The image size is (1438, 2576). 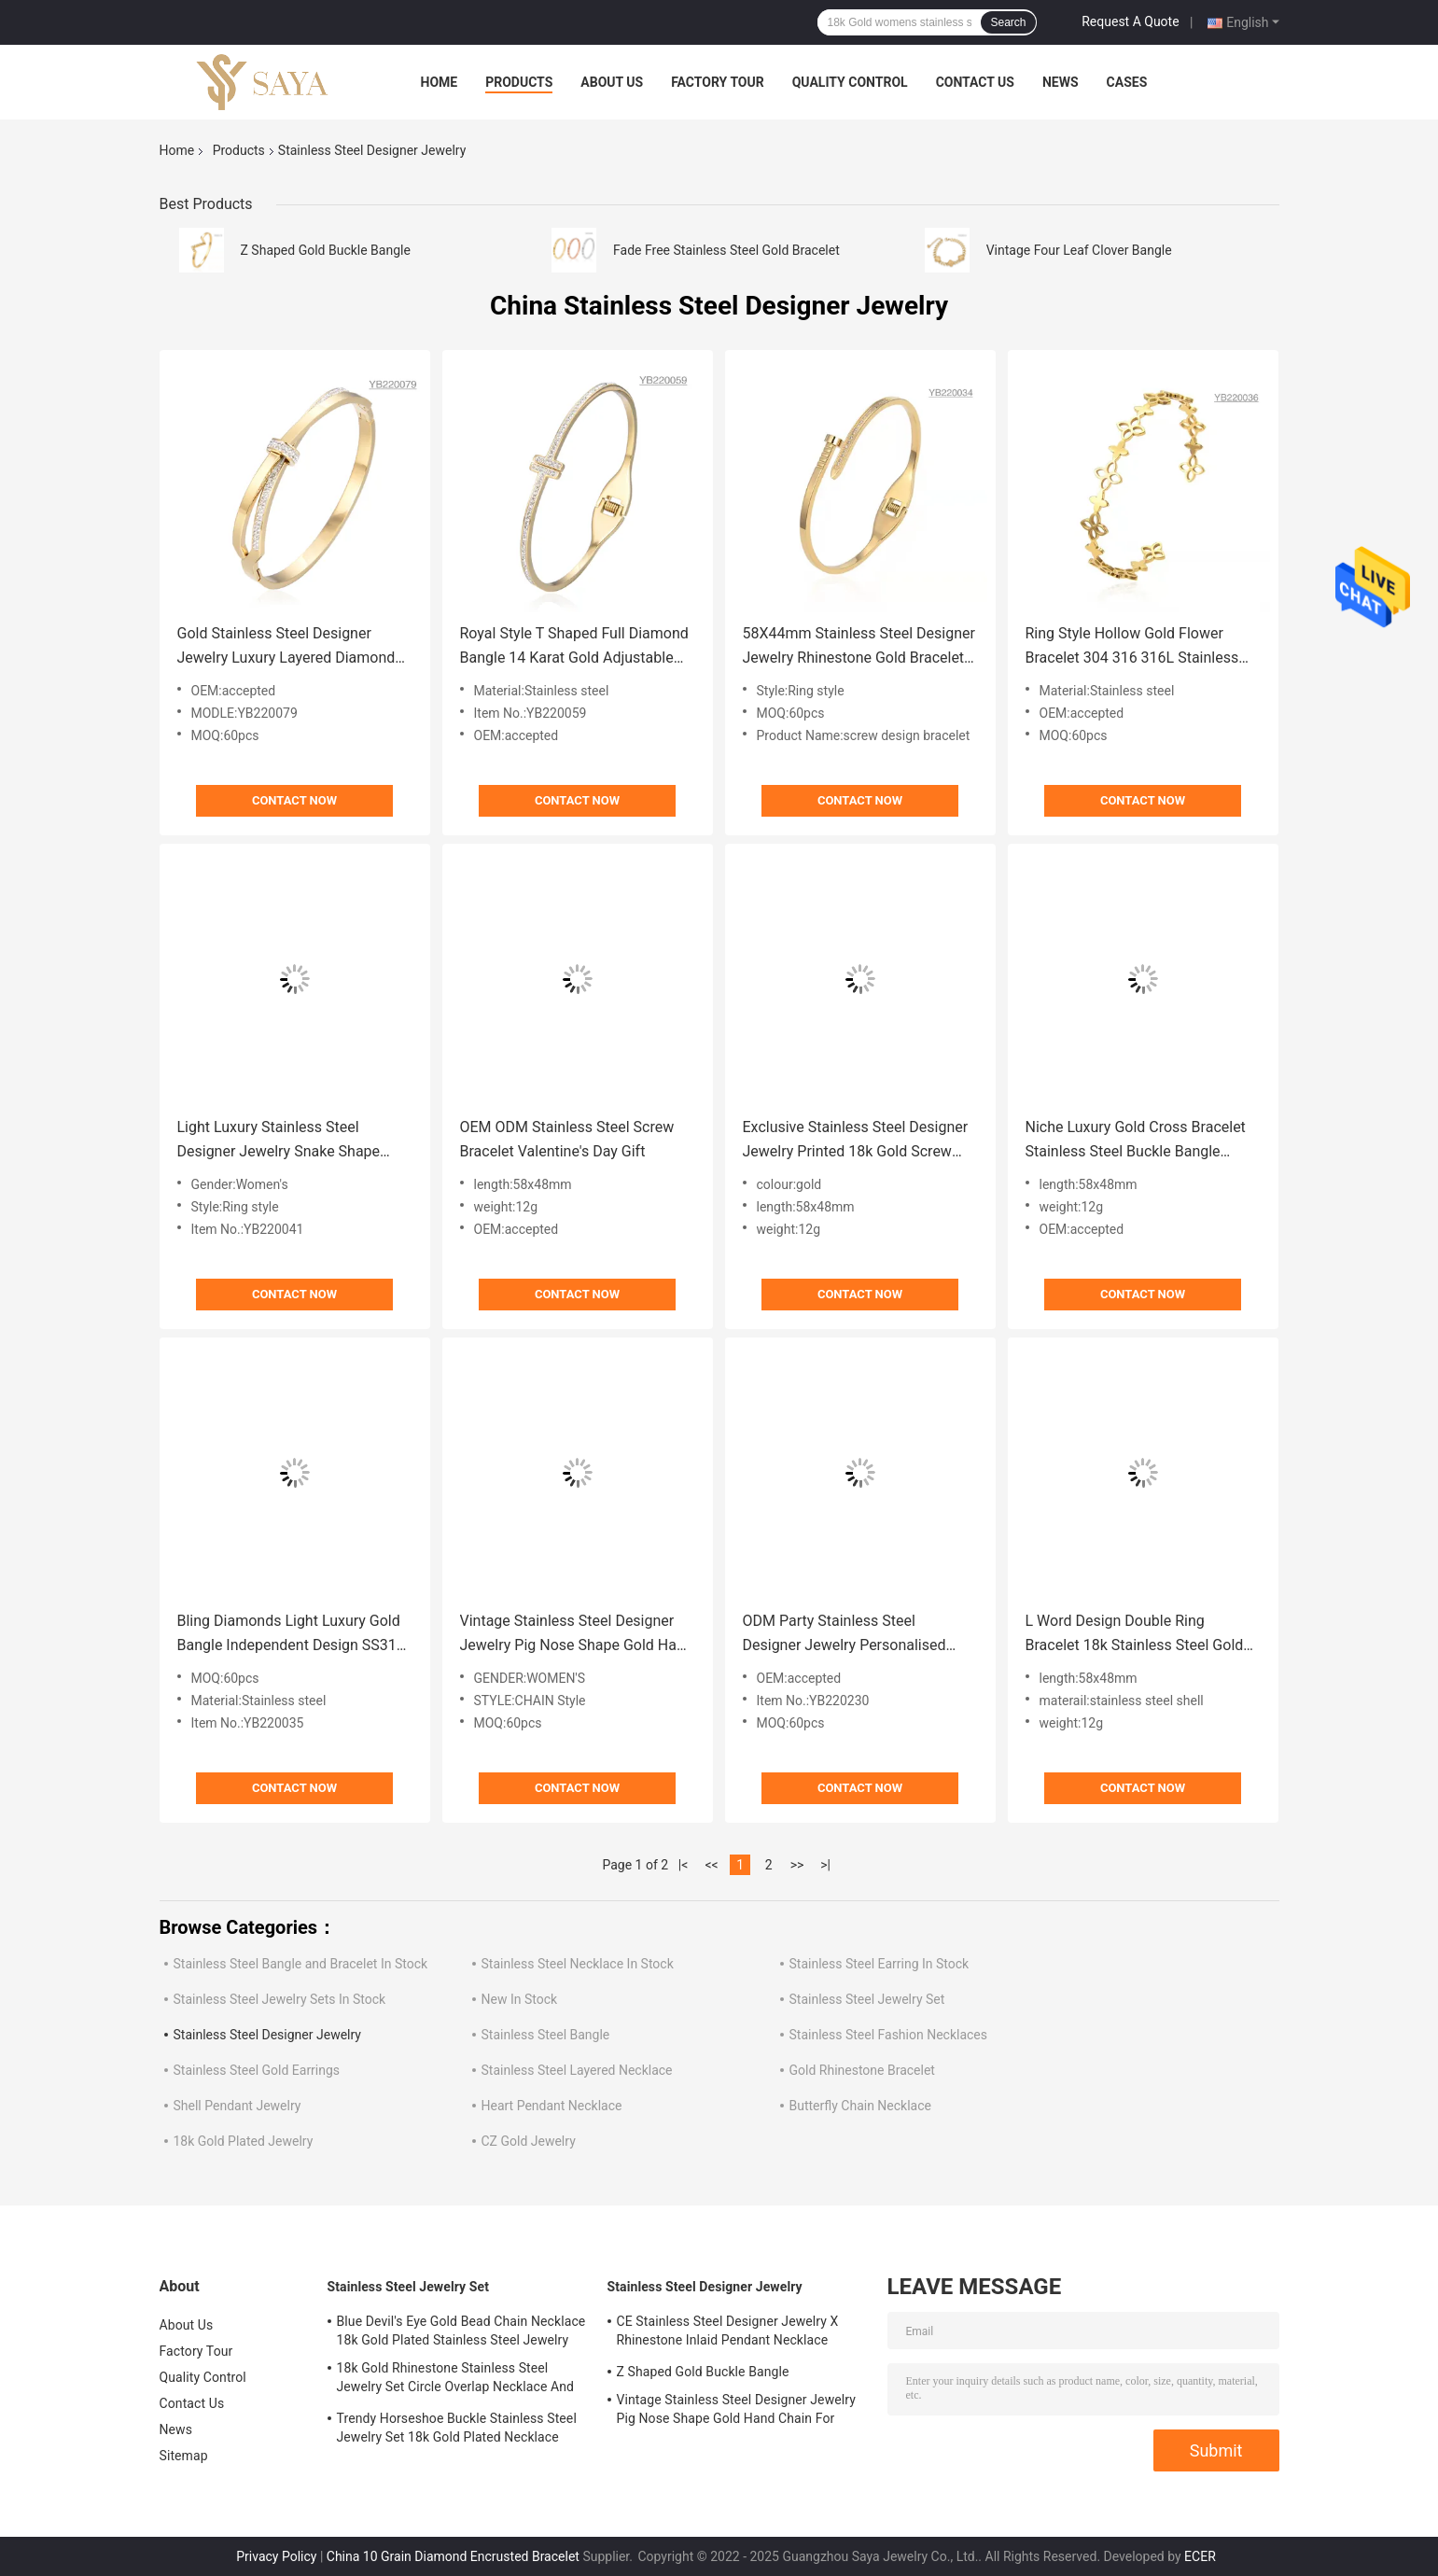 I want to click on Privacy Policy, so click(x=276, y=2556).